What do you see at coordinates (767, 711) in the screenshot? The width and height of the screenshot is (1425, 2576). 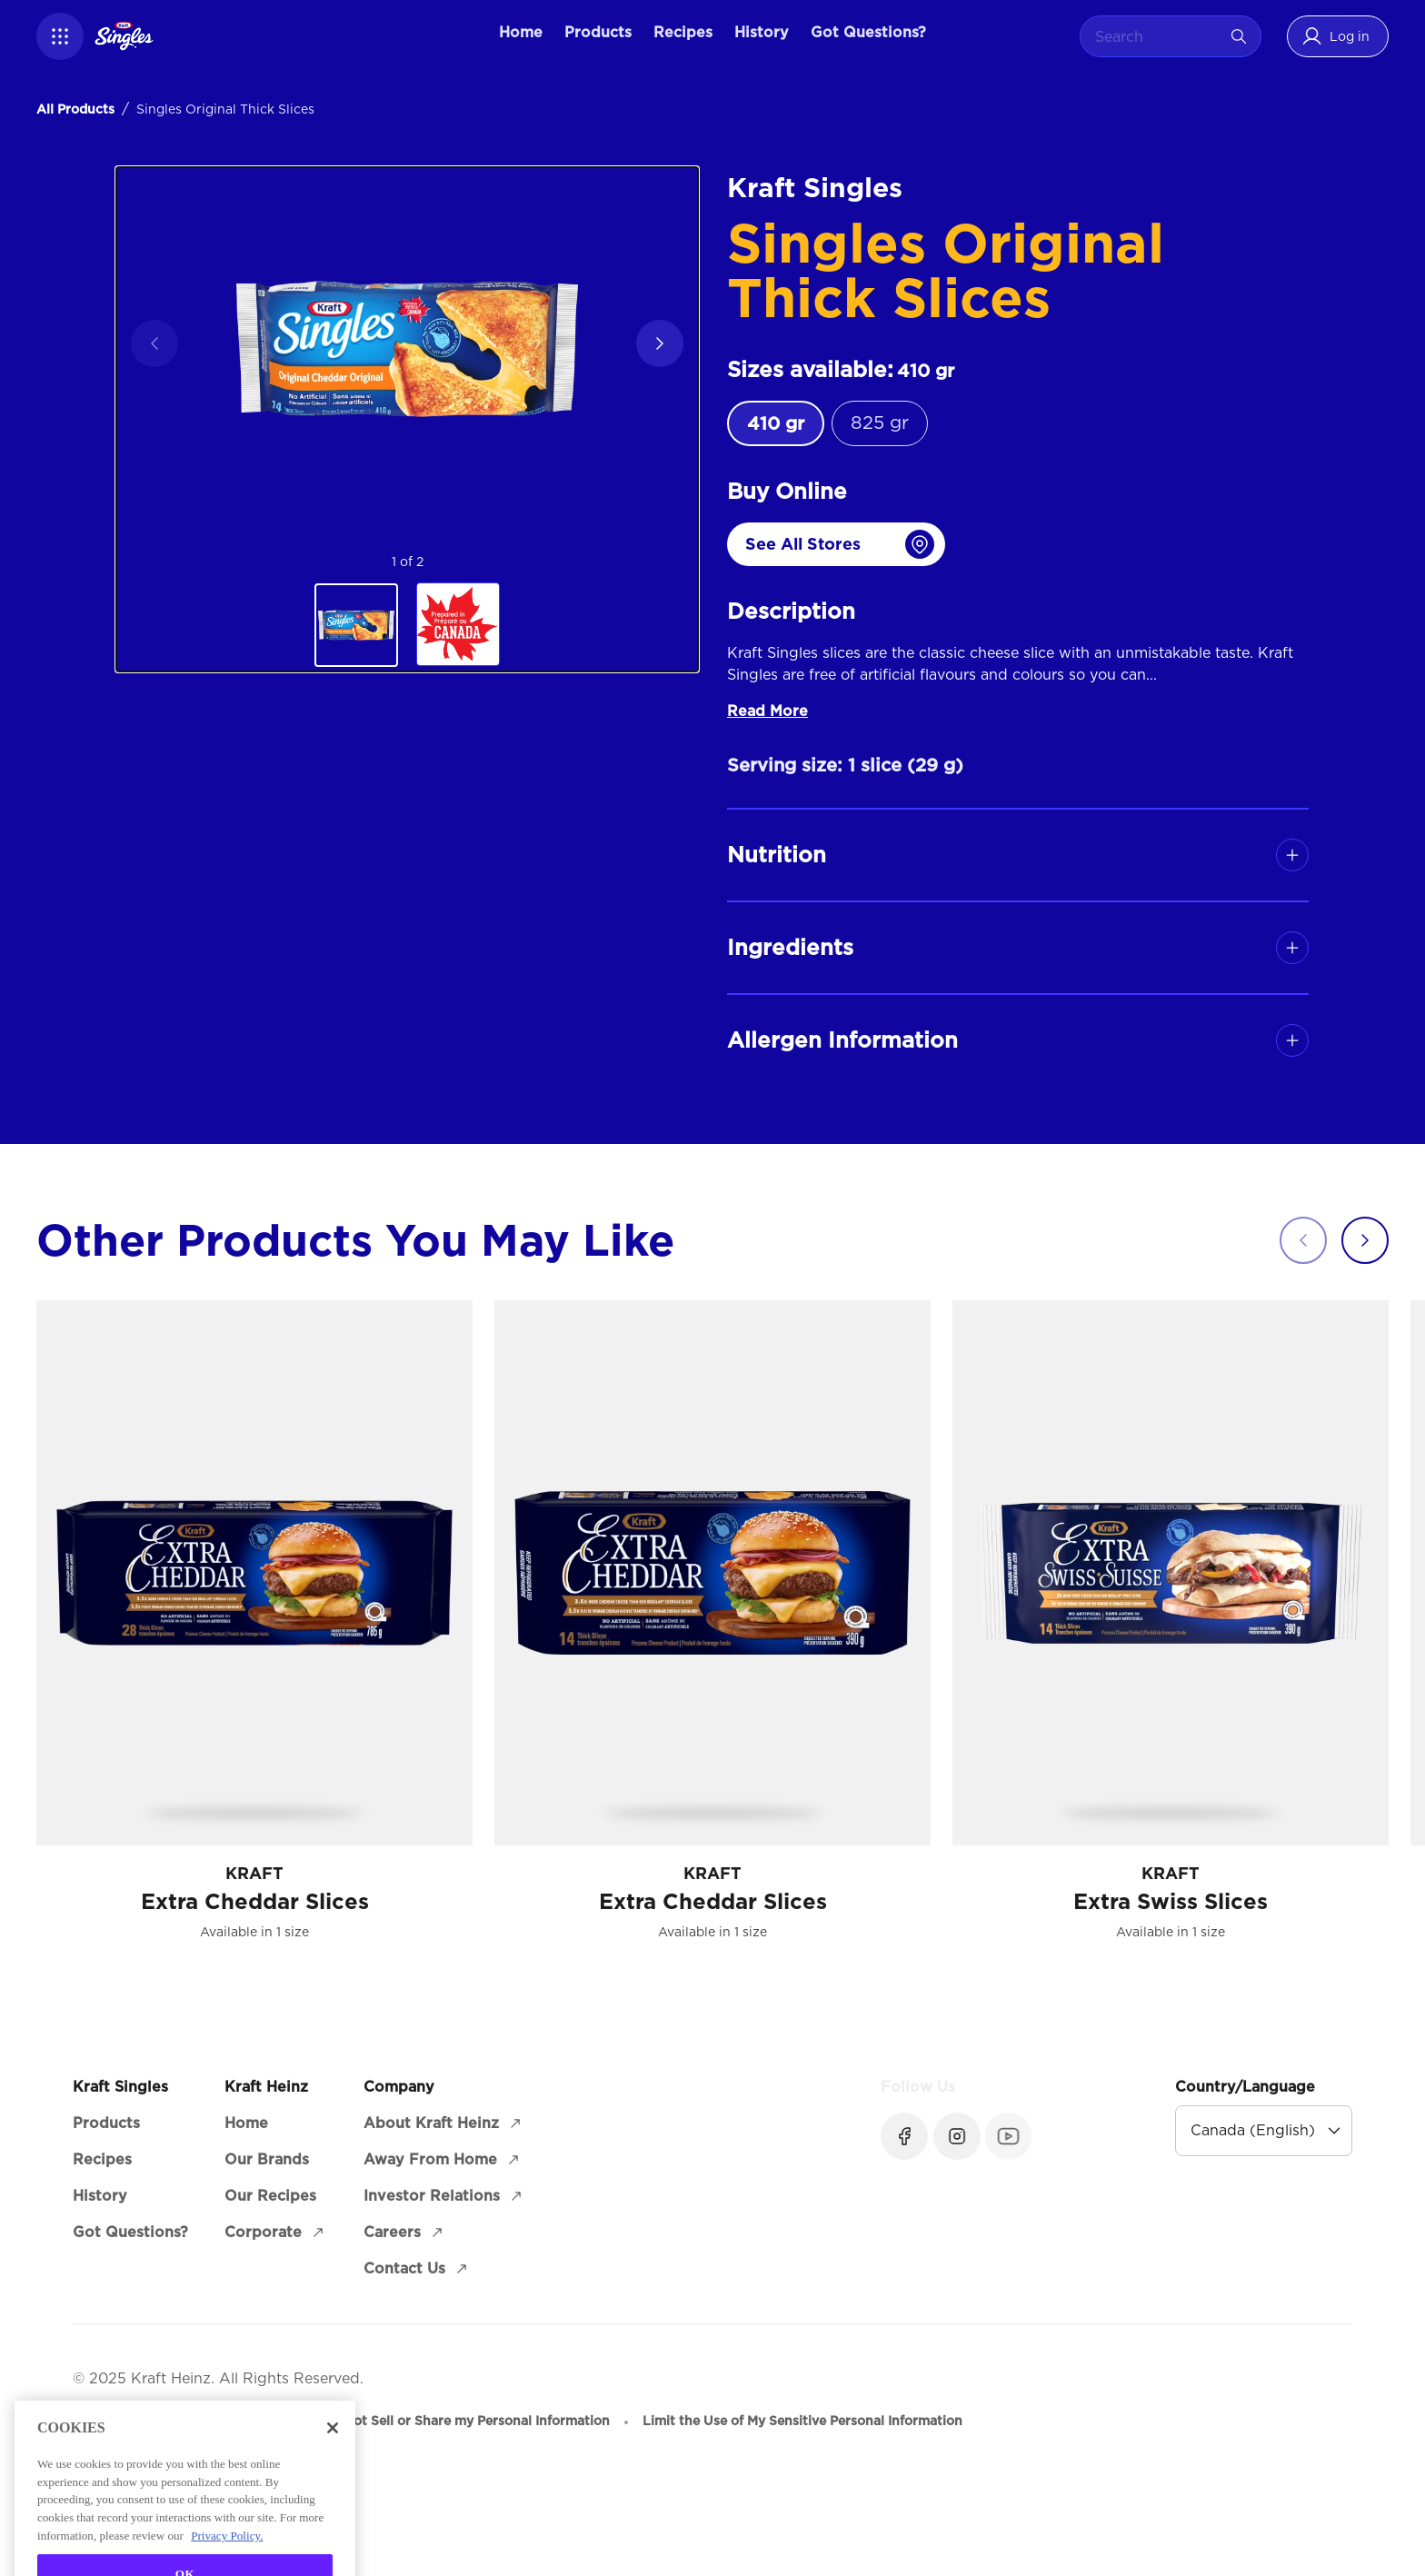 I see `Read More` at bounding box center [767, 711].